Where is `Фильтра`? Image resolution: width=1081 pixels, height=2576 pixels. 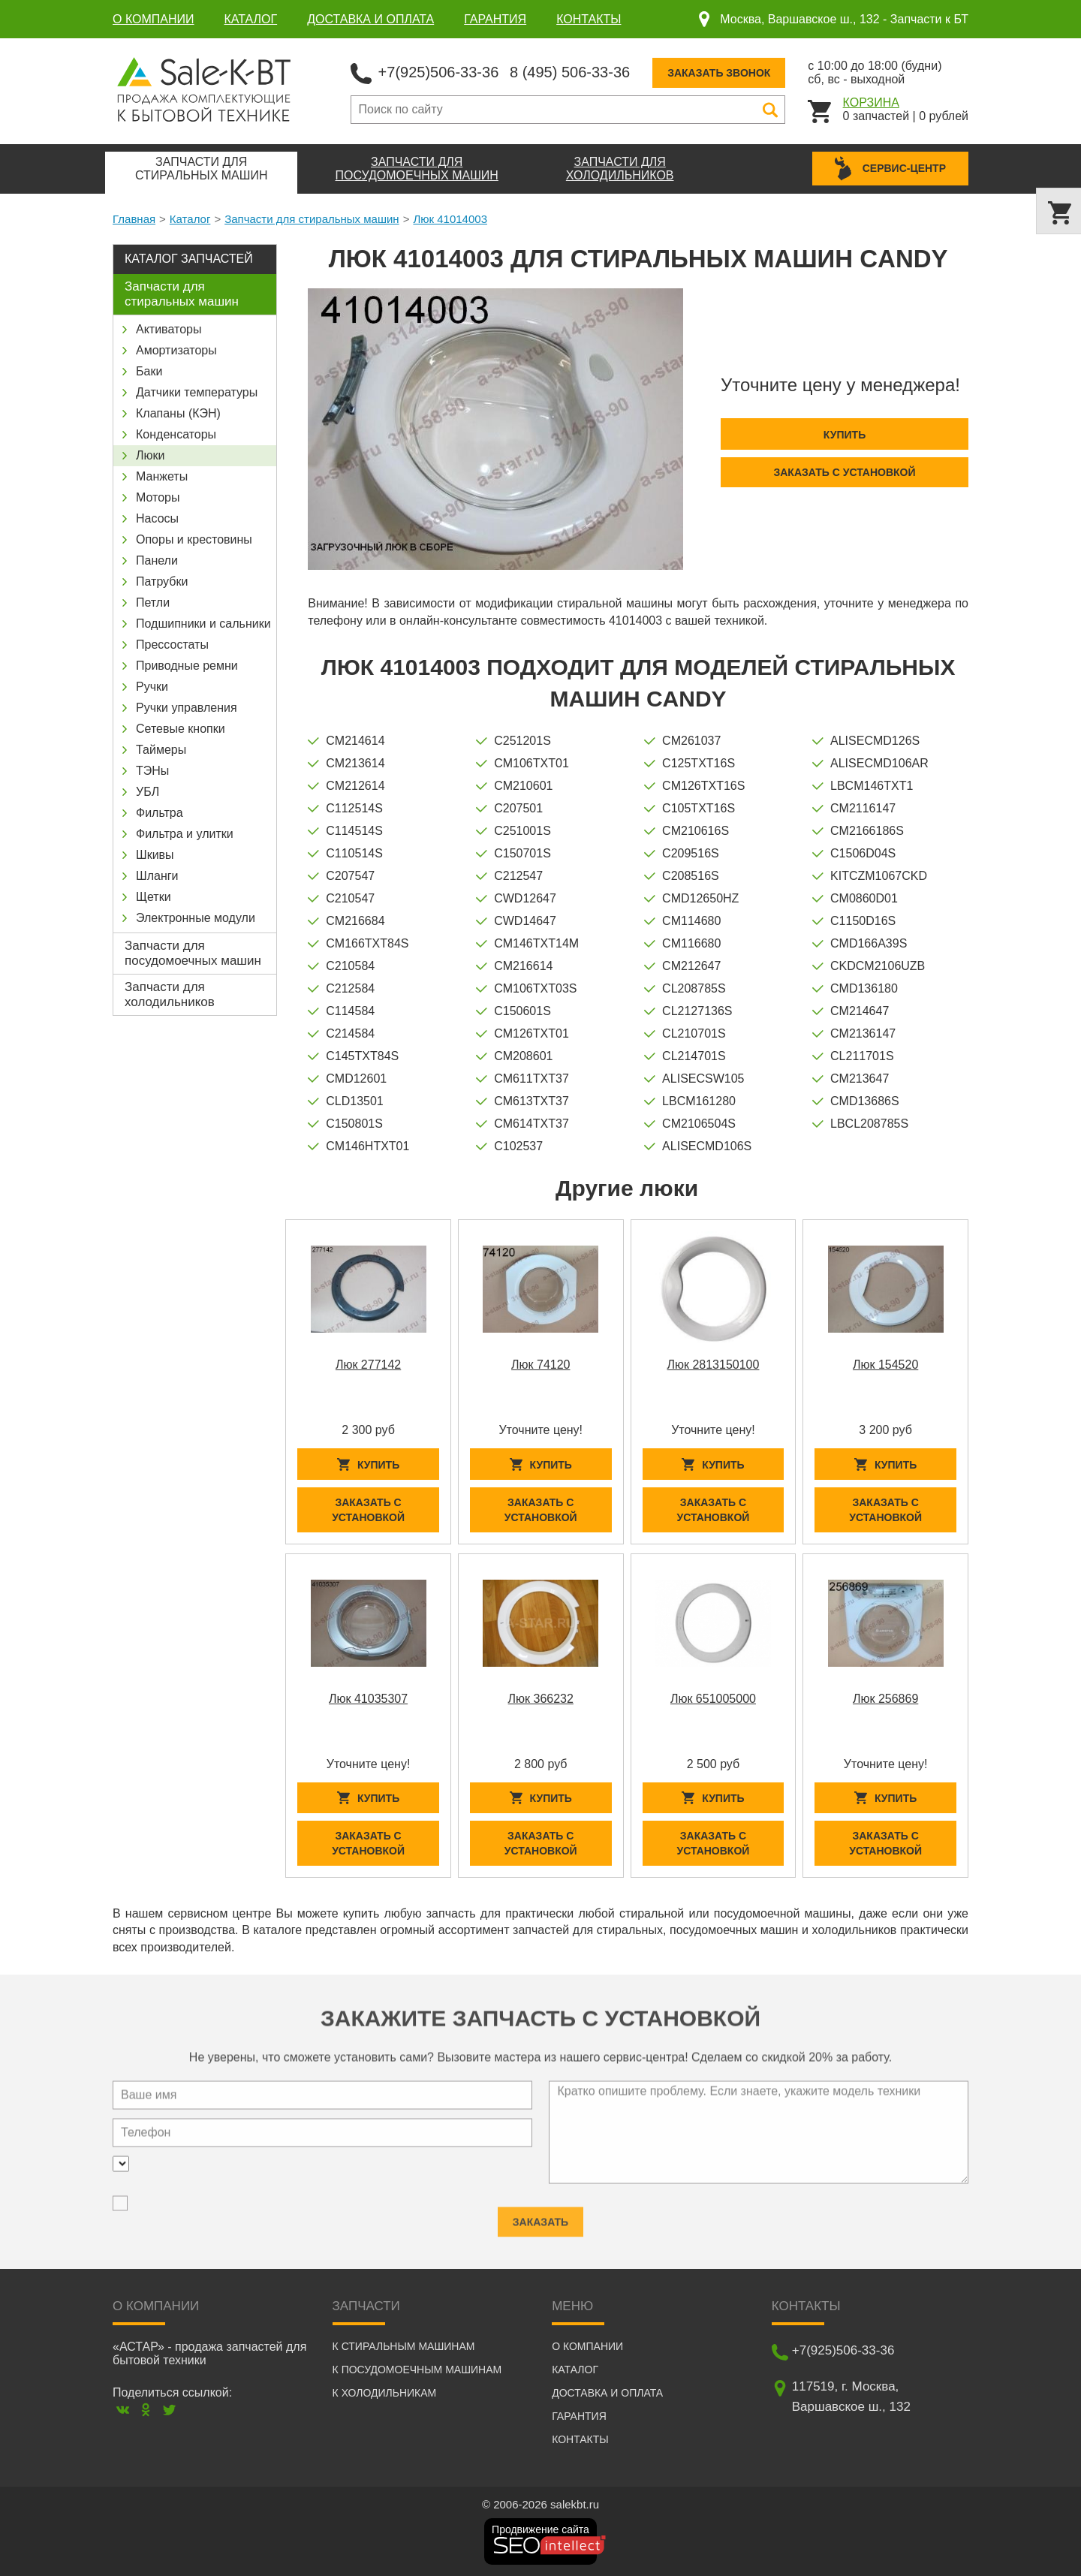
Фильтра is located at coordinates (159, 812).